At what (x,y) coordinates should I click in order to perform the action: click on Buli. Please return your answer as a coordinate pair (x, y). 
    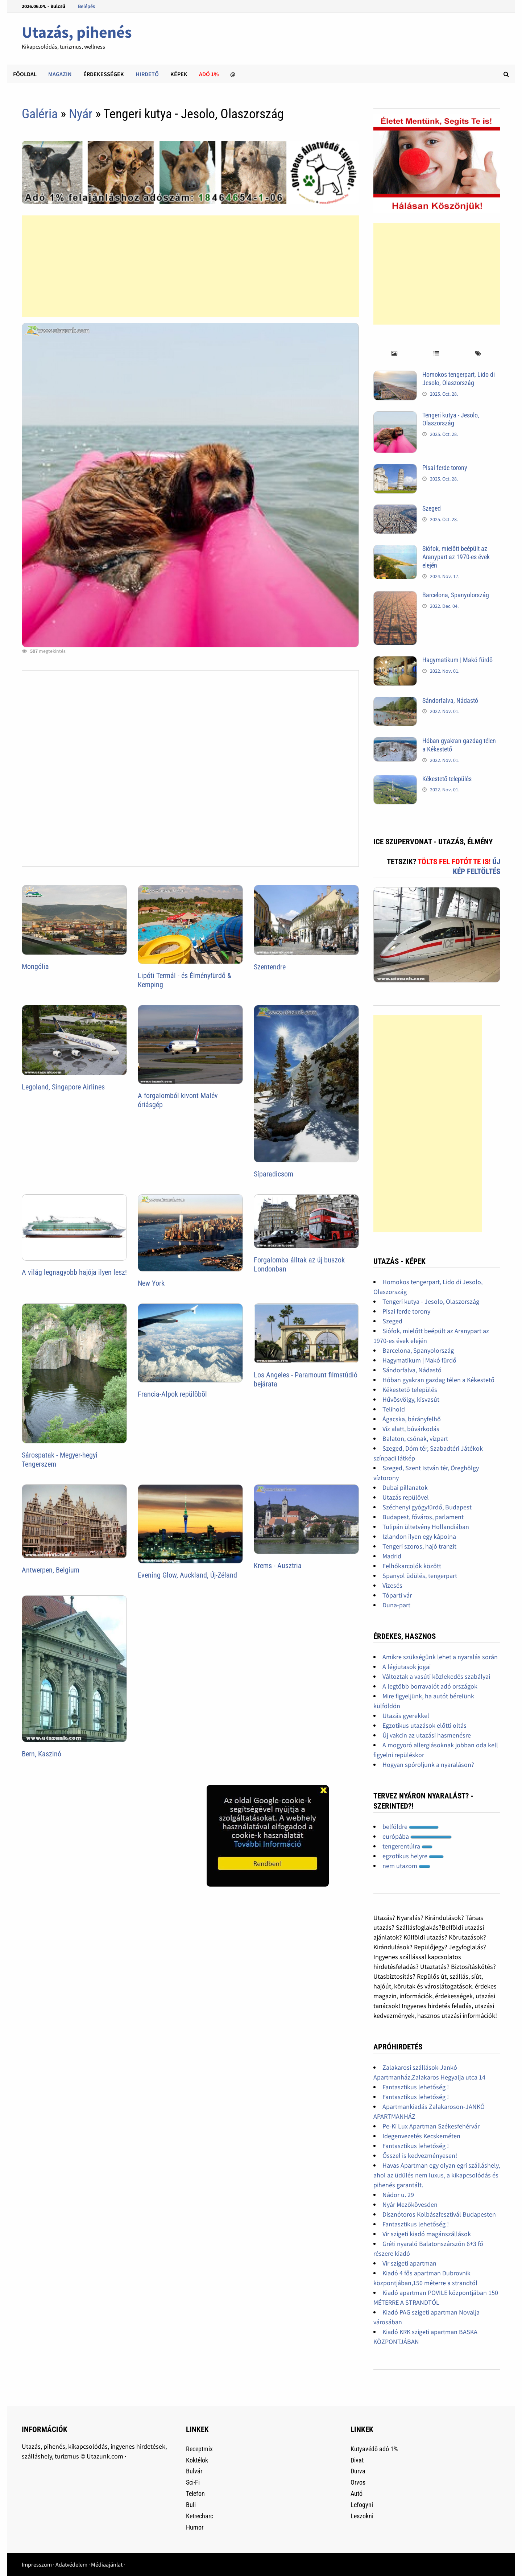
    Looking at the image, I should click on (191, 2505).